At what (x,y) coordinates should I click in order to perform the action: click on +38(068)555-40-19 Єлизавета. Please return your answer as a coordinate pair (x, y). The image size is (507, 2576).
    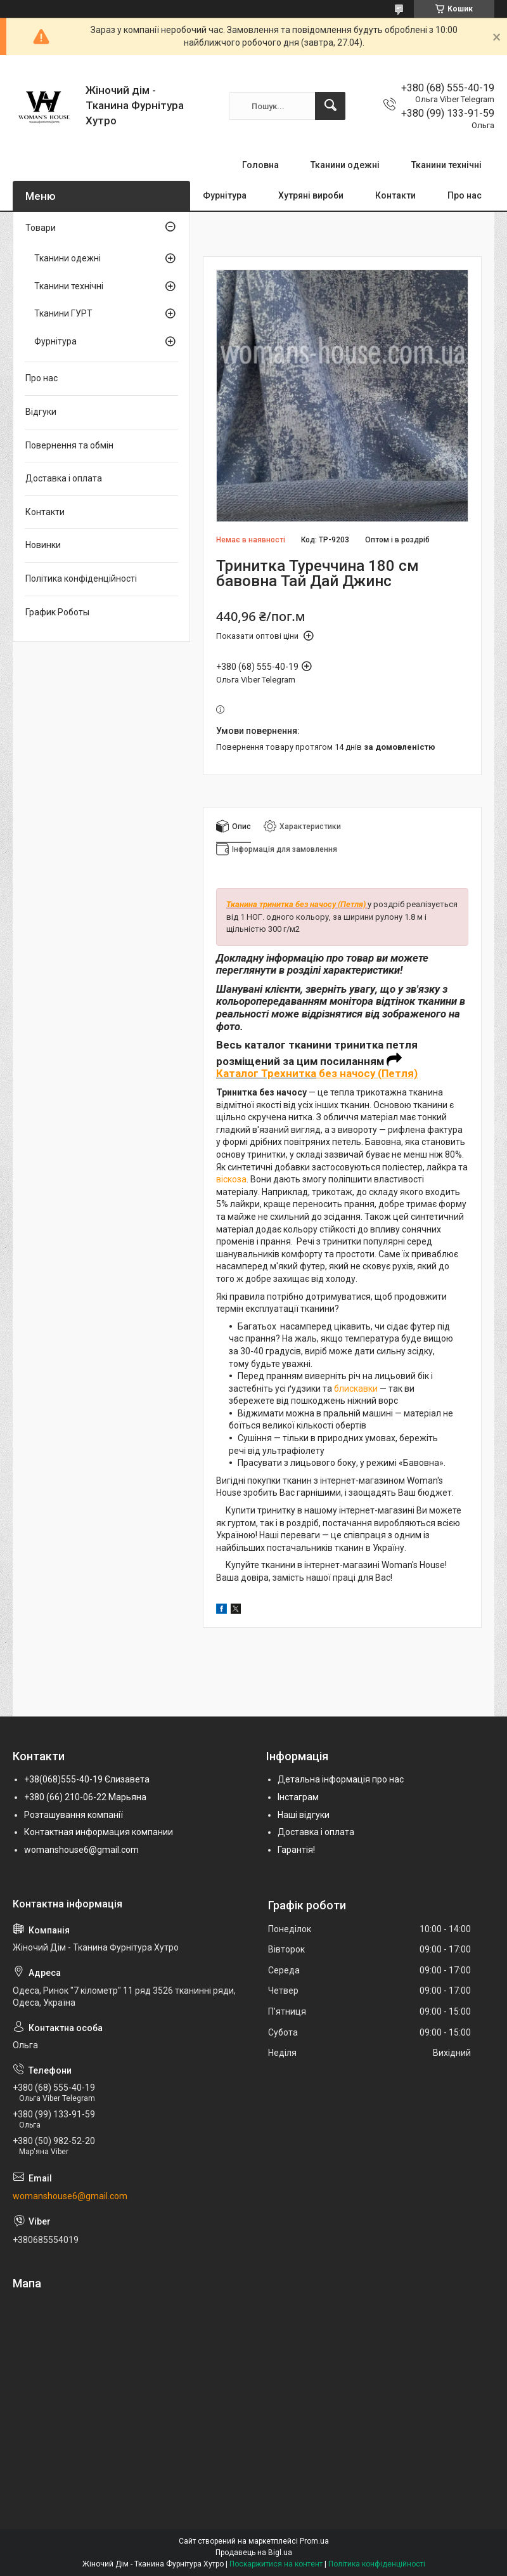
    Looking at the image, I should click on (87, 1779).